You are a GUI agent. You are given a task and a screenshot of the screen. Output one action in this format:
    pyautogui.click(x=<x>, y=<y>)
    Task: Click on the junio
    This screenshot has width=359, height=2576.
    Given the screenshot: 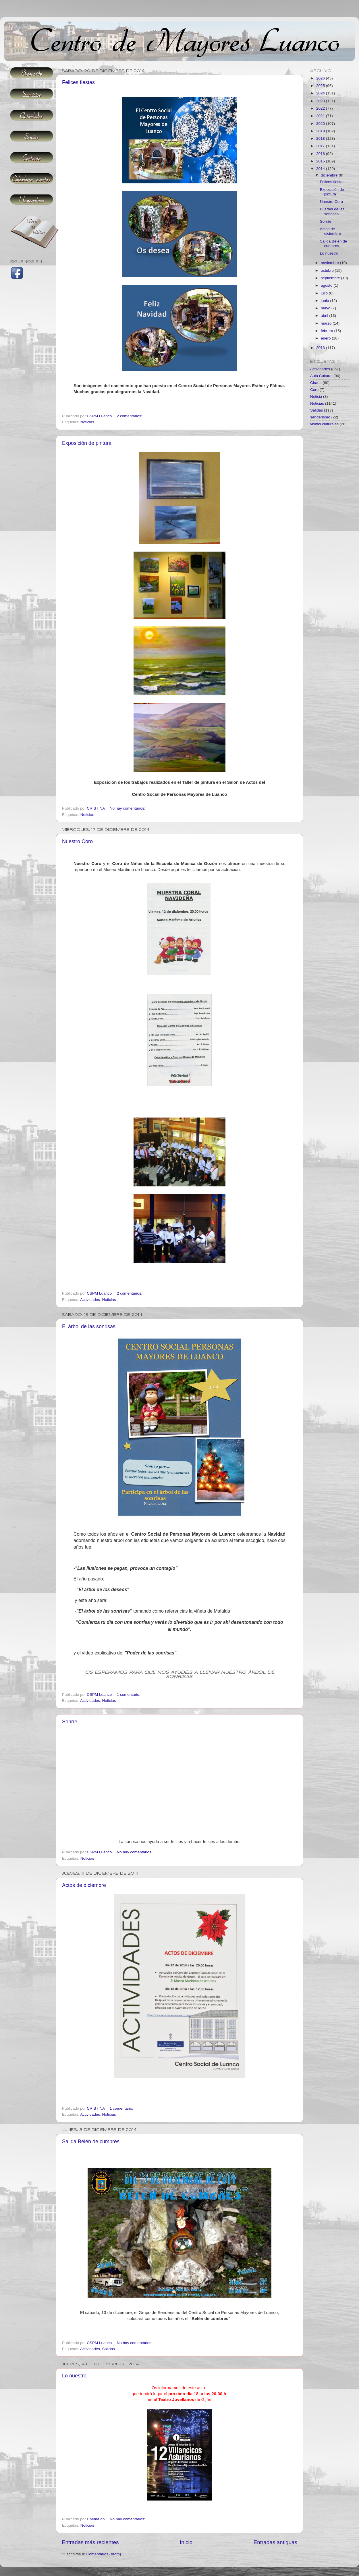 What is the action you would take?
    pyautogui.click(x=325, y=300)
    